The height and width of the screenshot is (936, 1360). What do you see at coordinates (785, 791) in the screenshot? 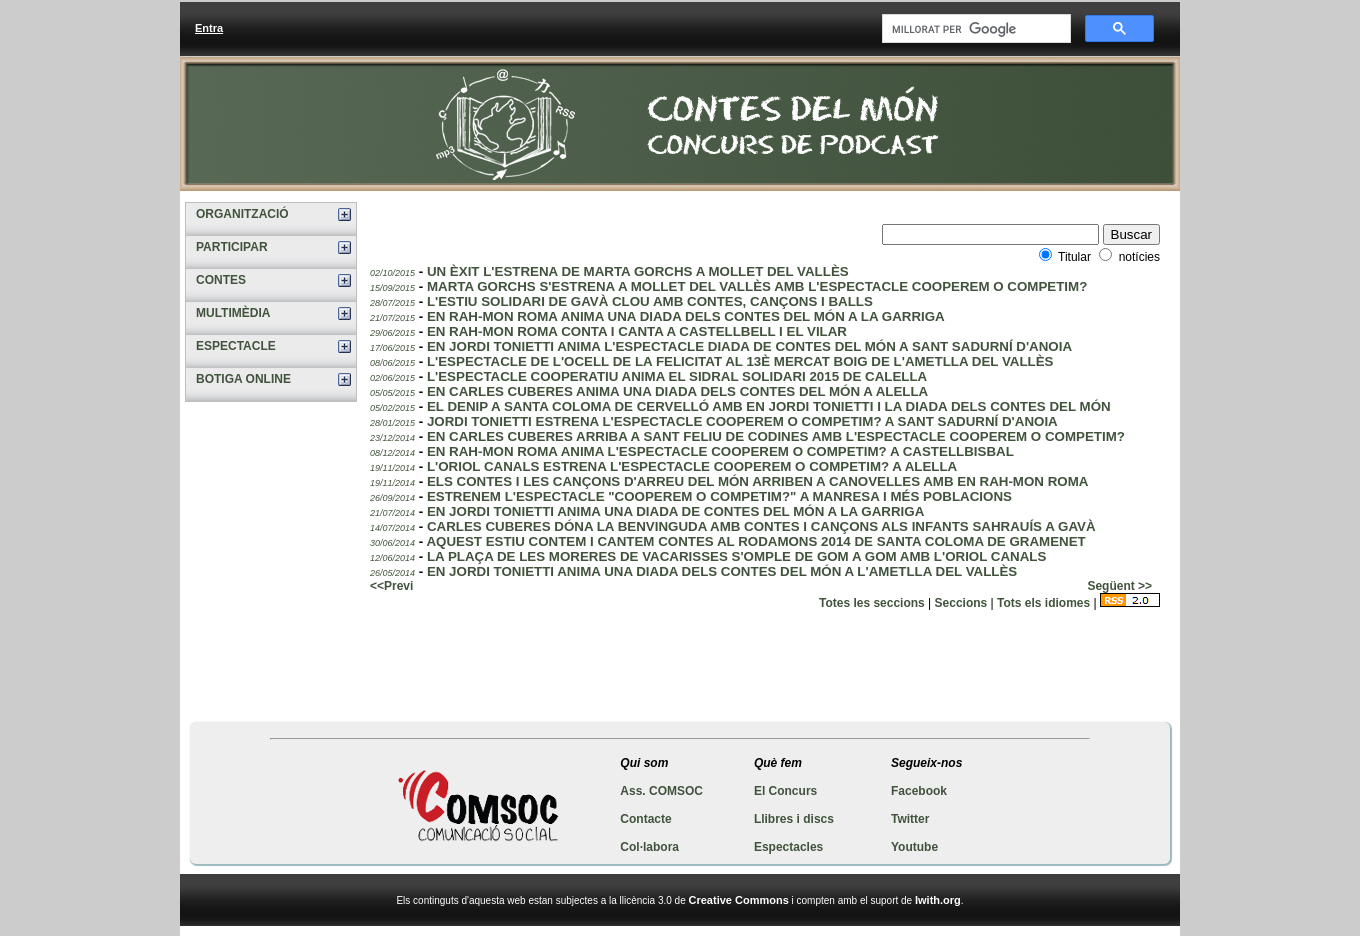
I see `El Concurs` at bounding box center [785, 791].